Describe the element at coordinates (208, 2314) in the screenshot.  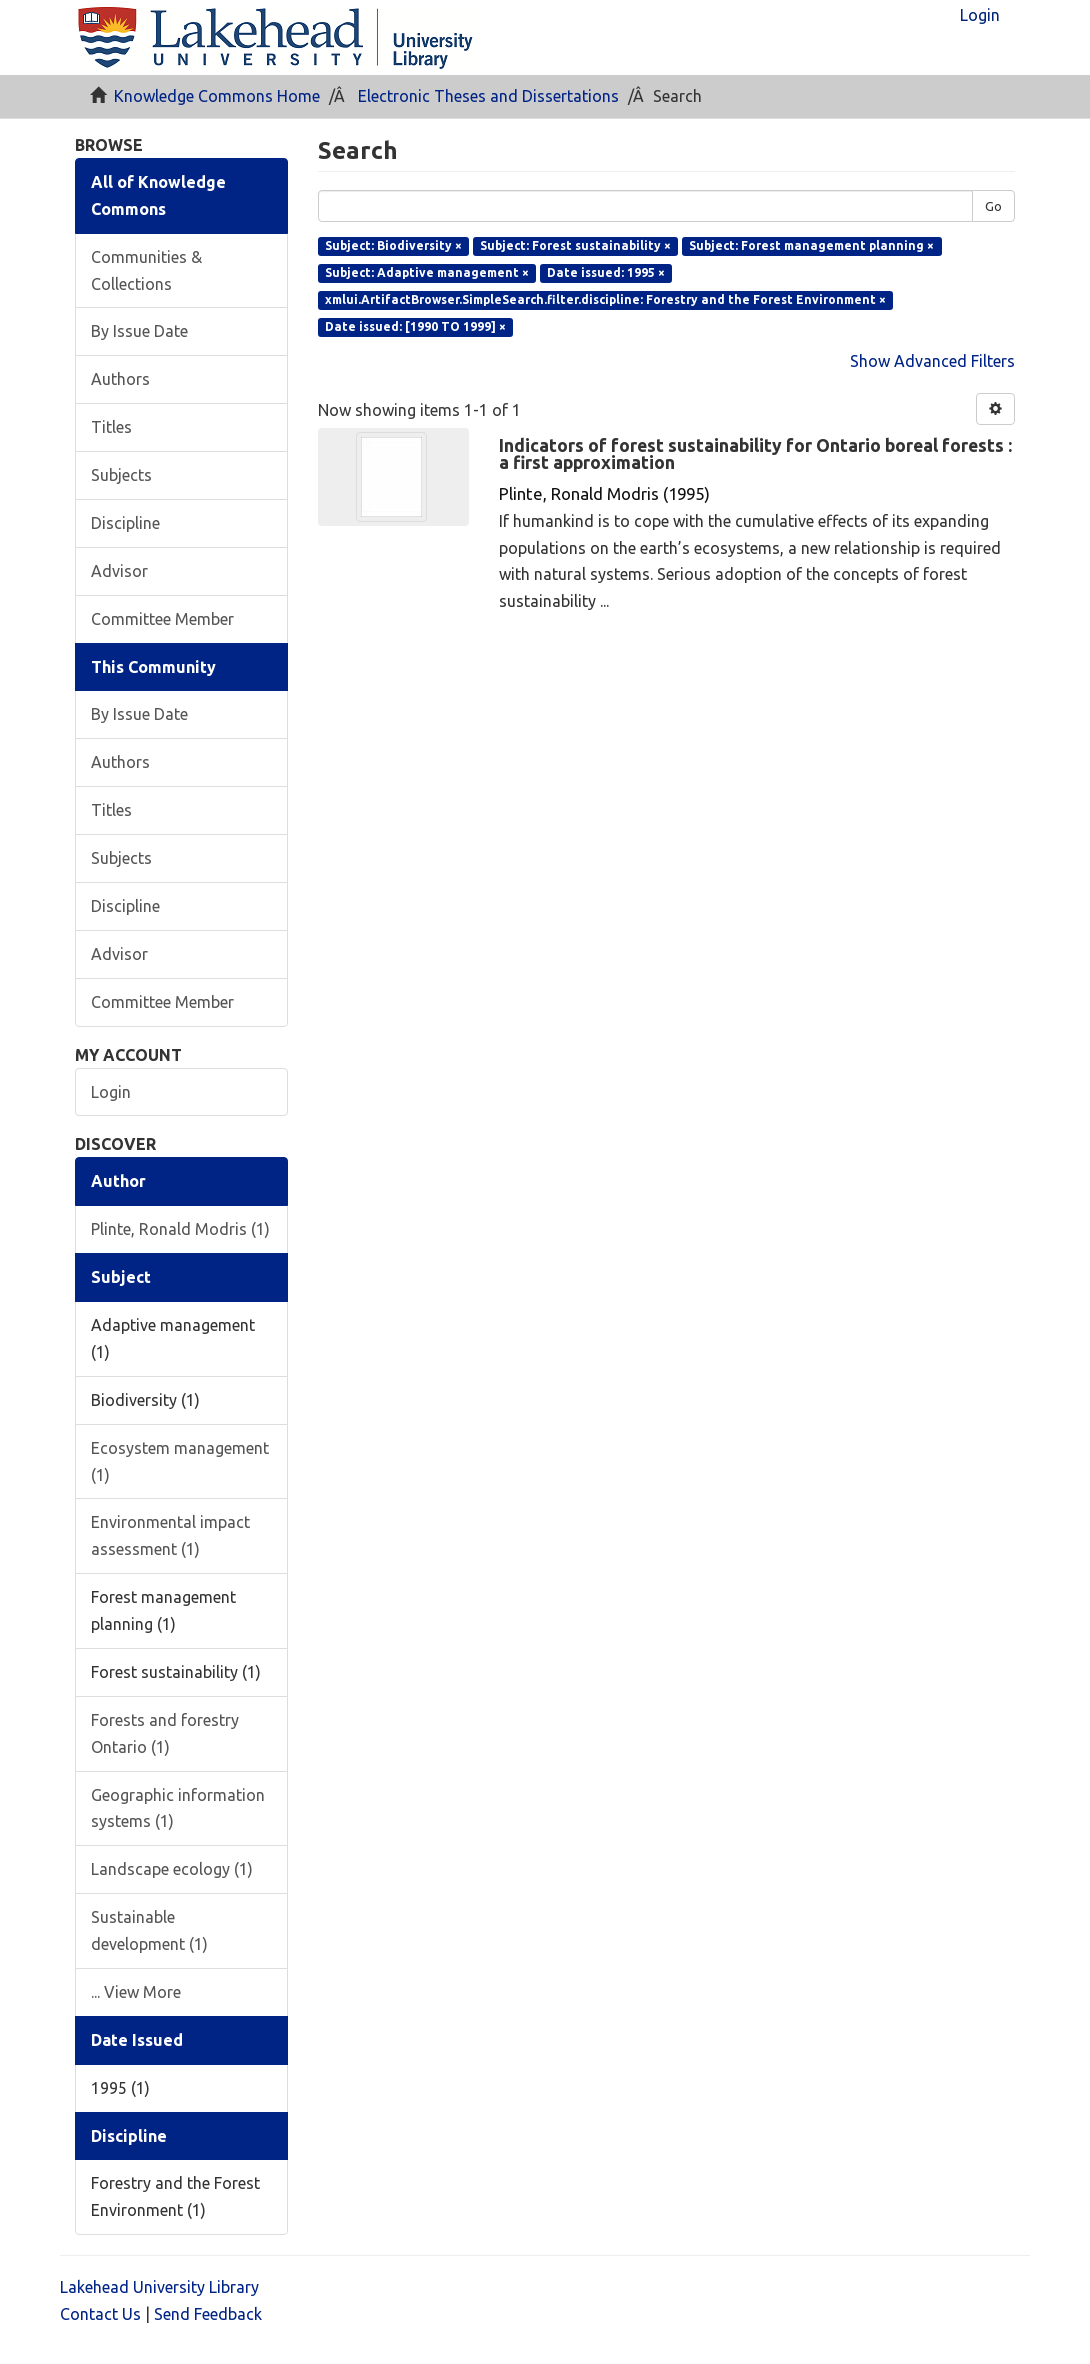
I see `Send Feedback` at that location.